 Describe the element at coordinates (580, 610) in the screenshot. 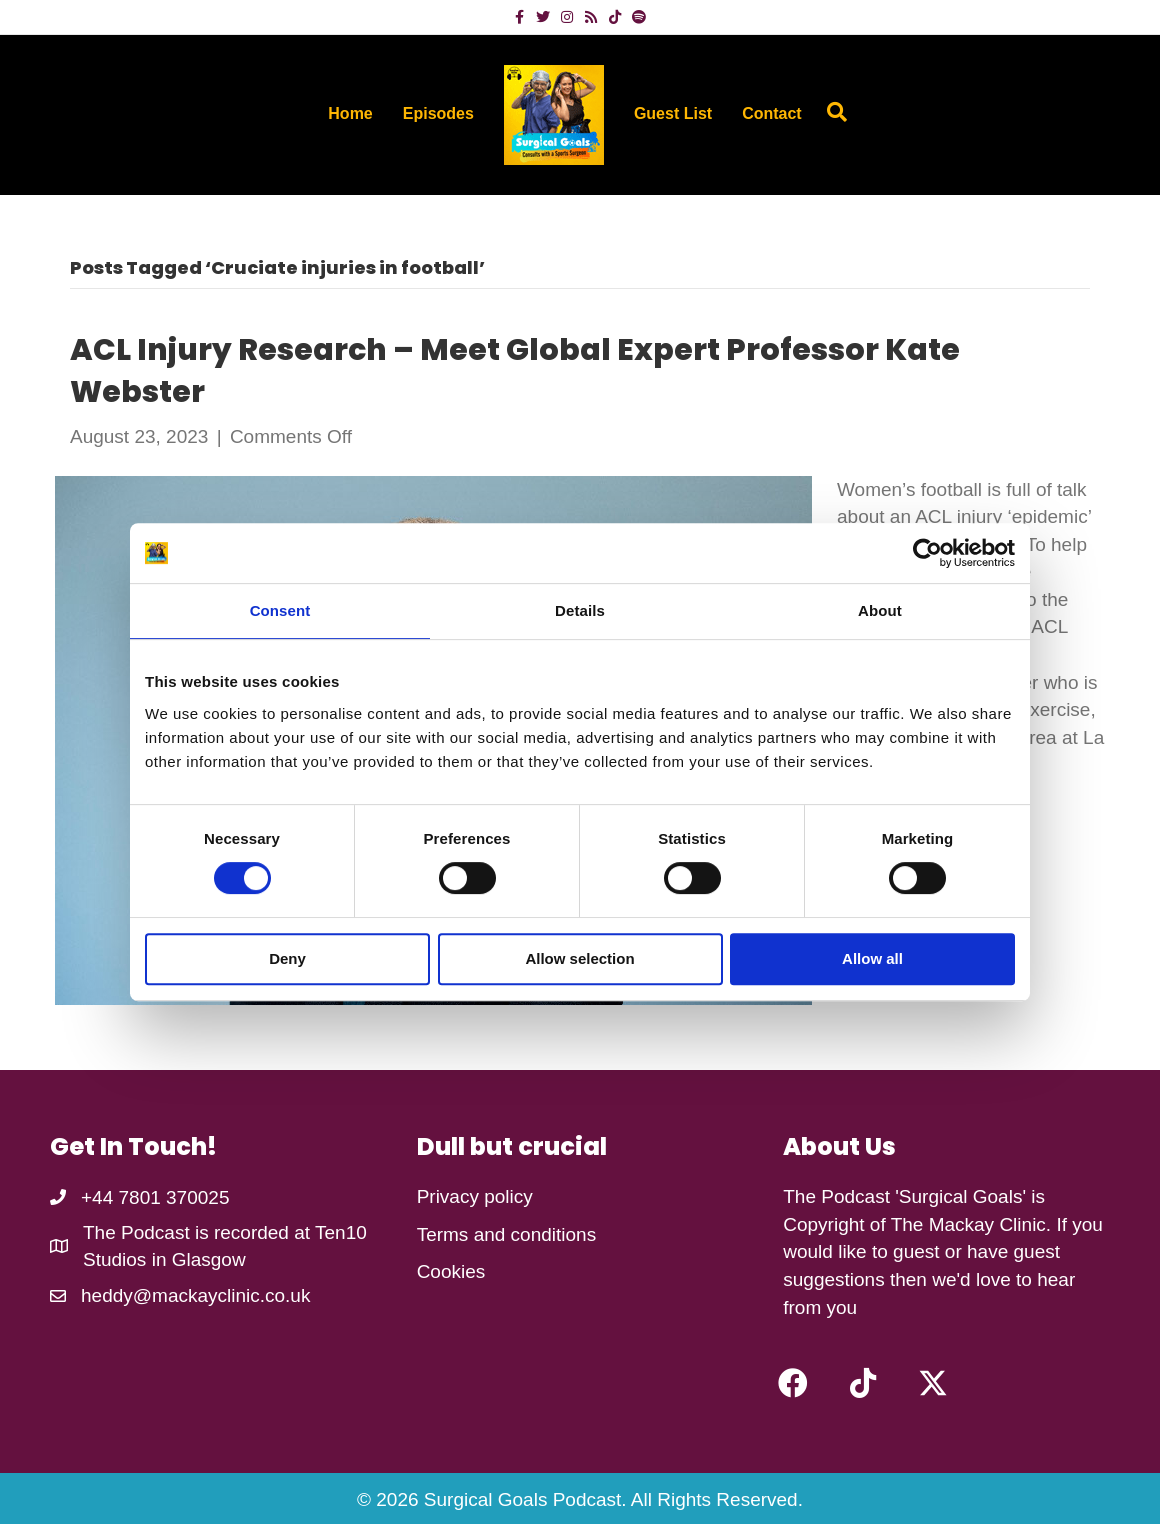

I see `Details [tab]` at that location.